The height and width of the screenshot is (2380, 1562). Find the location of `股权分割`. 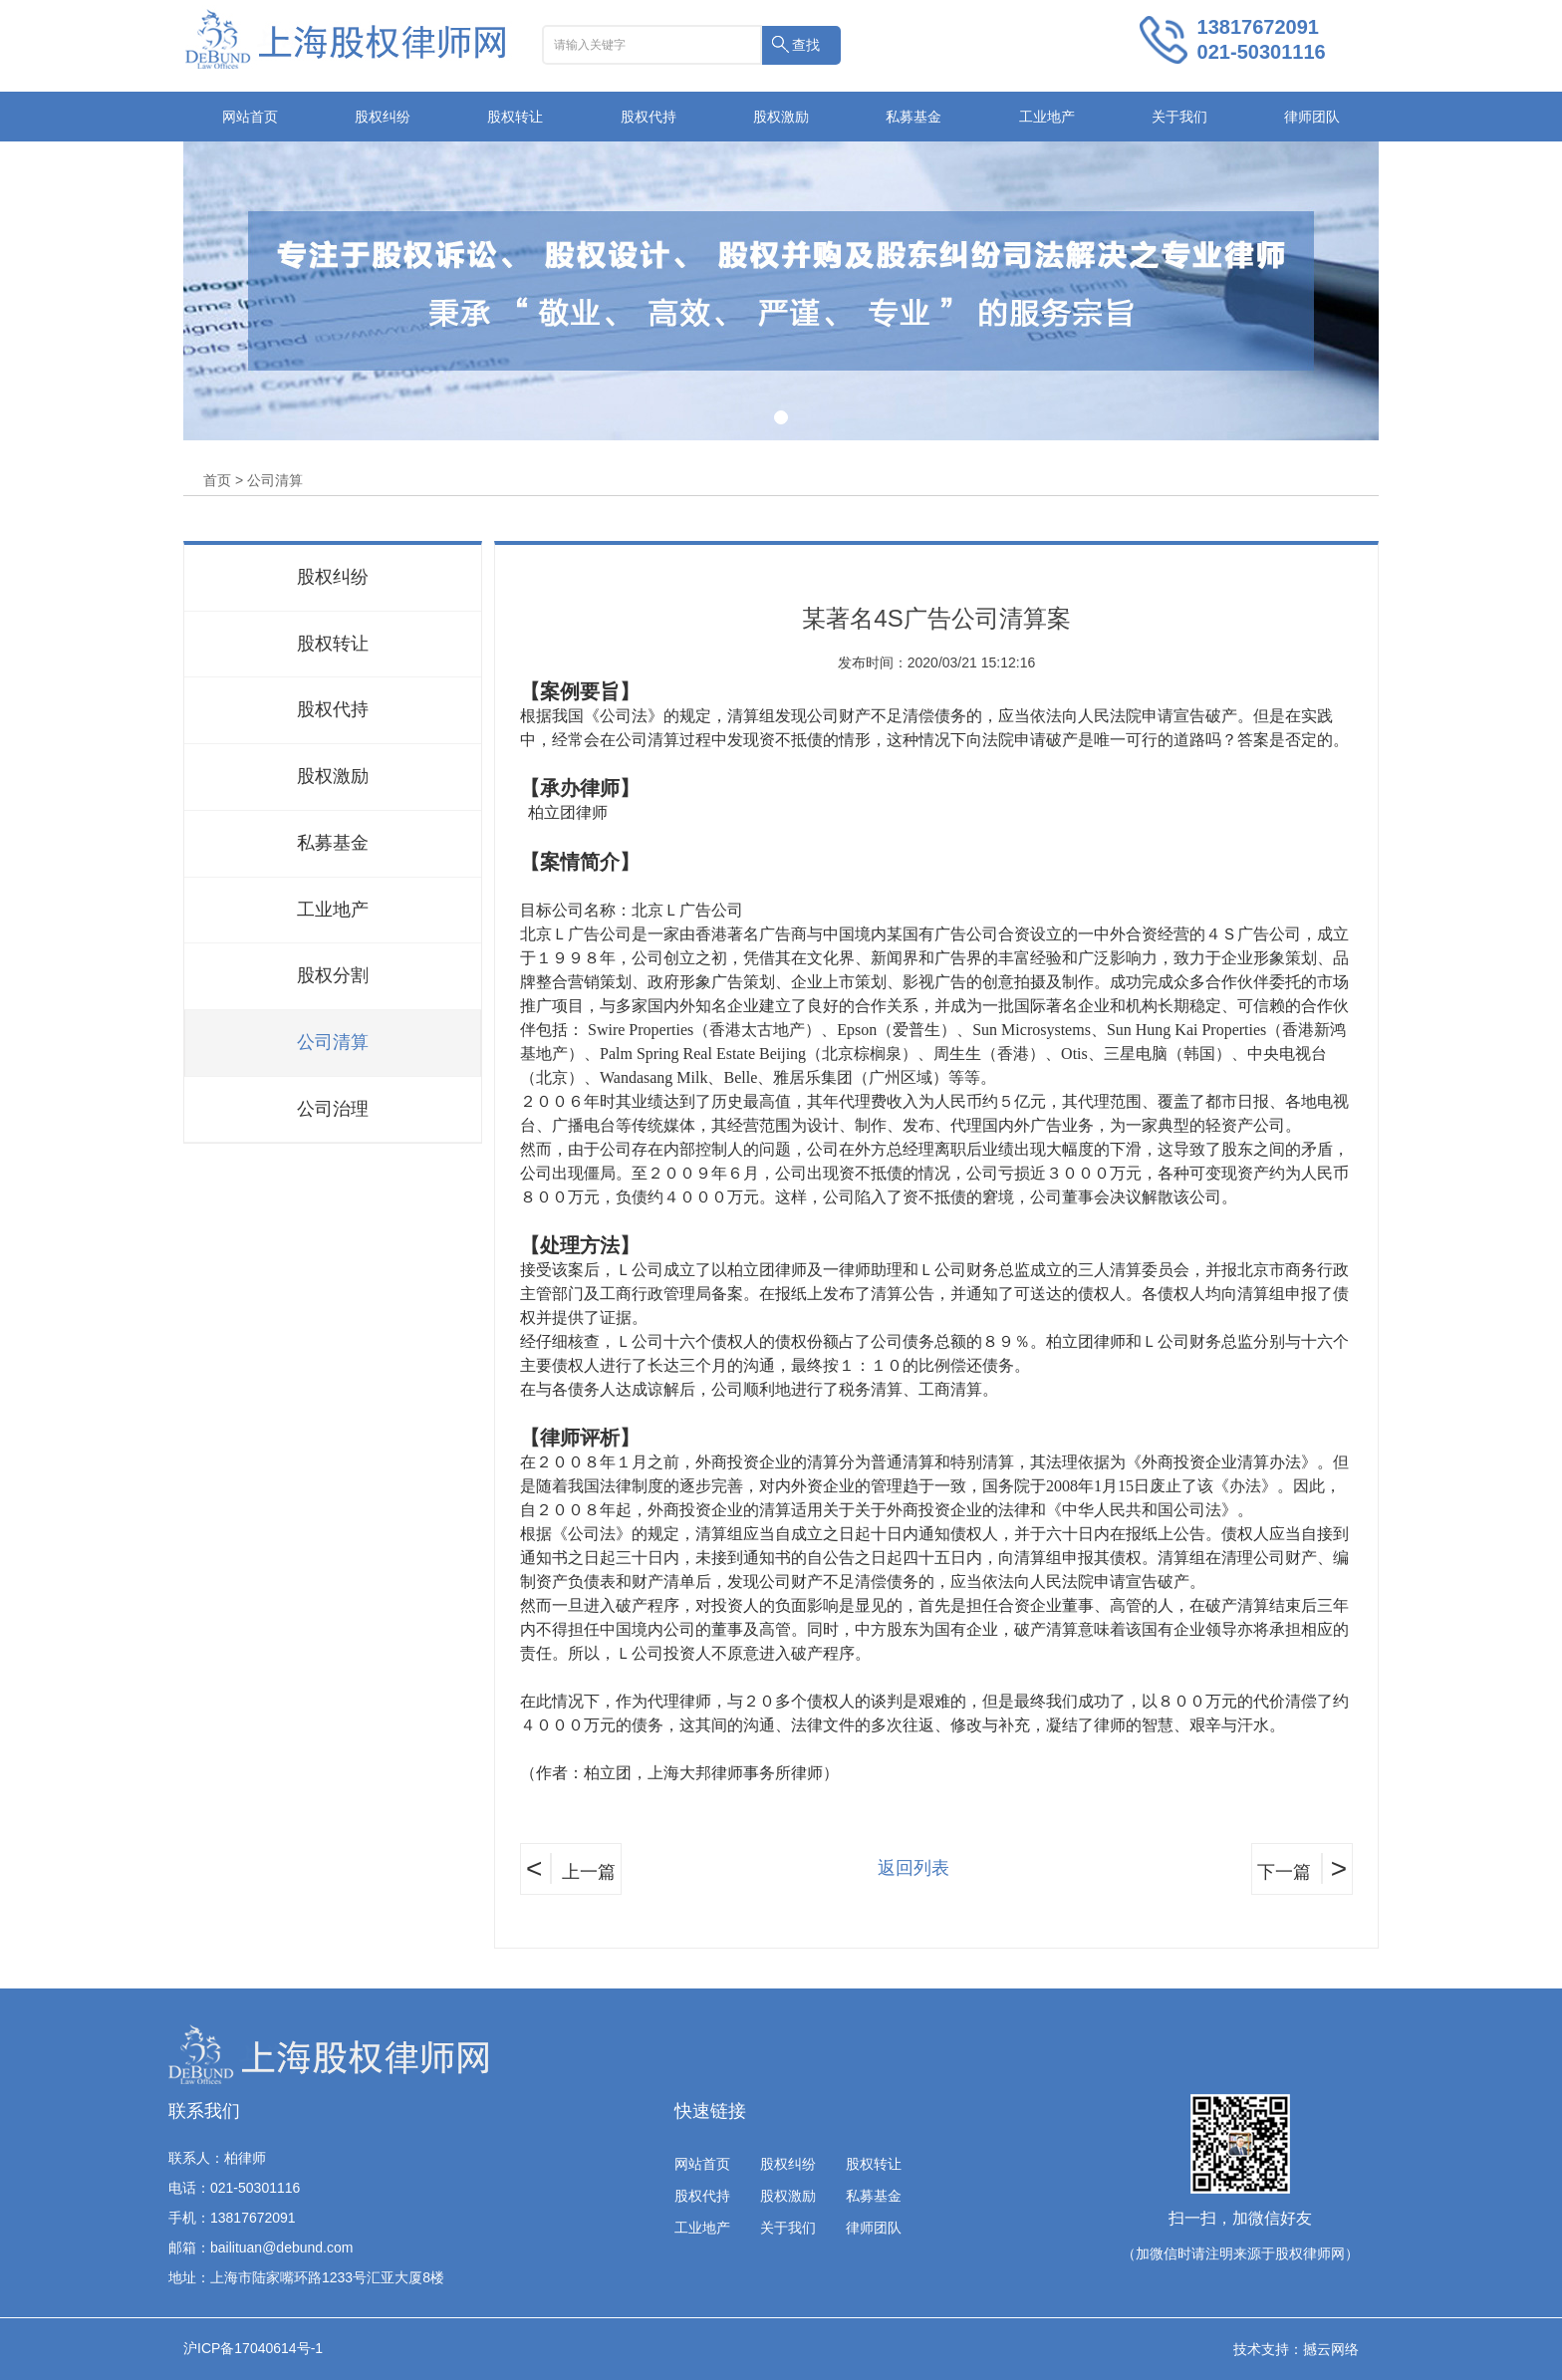

股权分割 is located at coordinates (333, 975).